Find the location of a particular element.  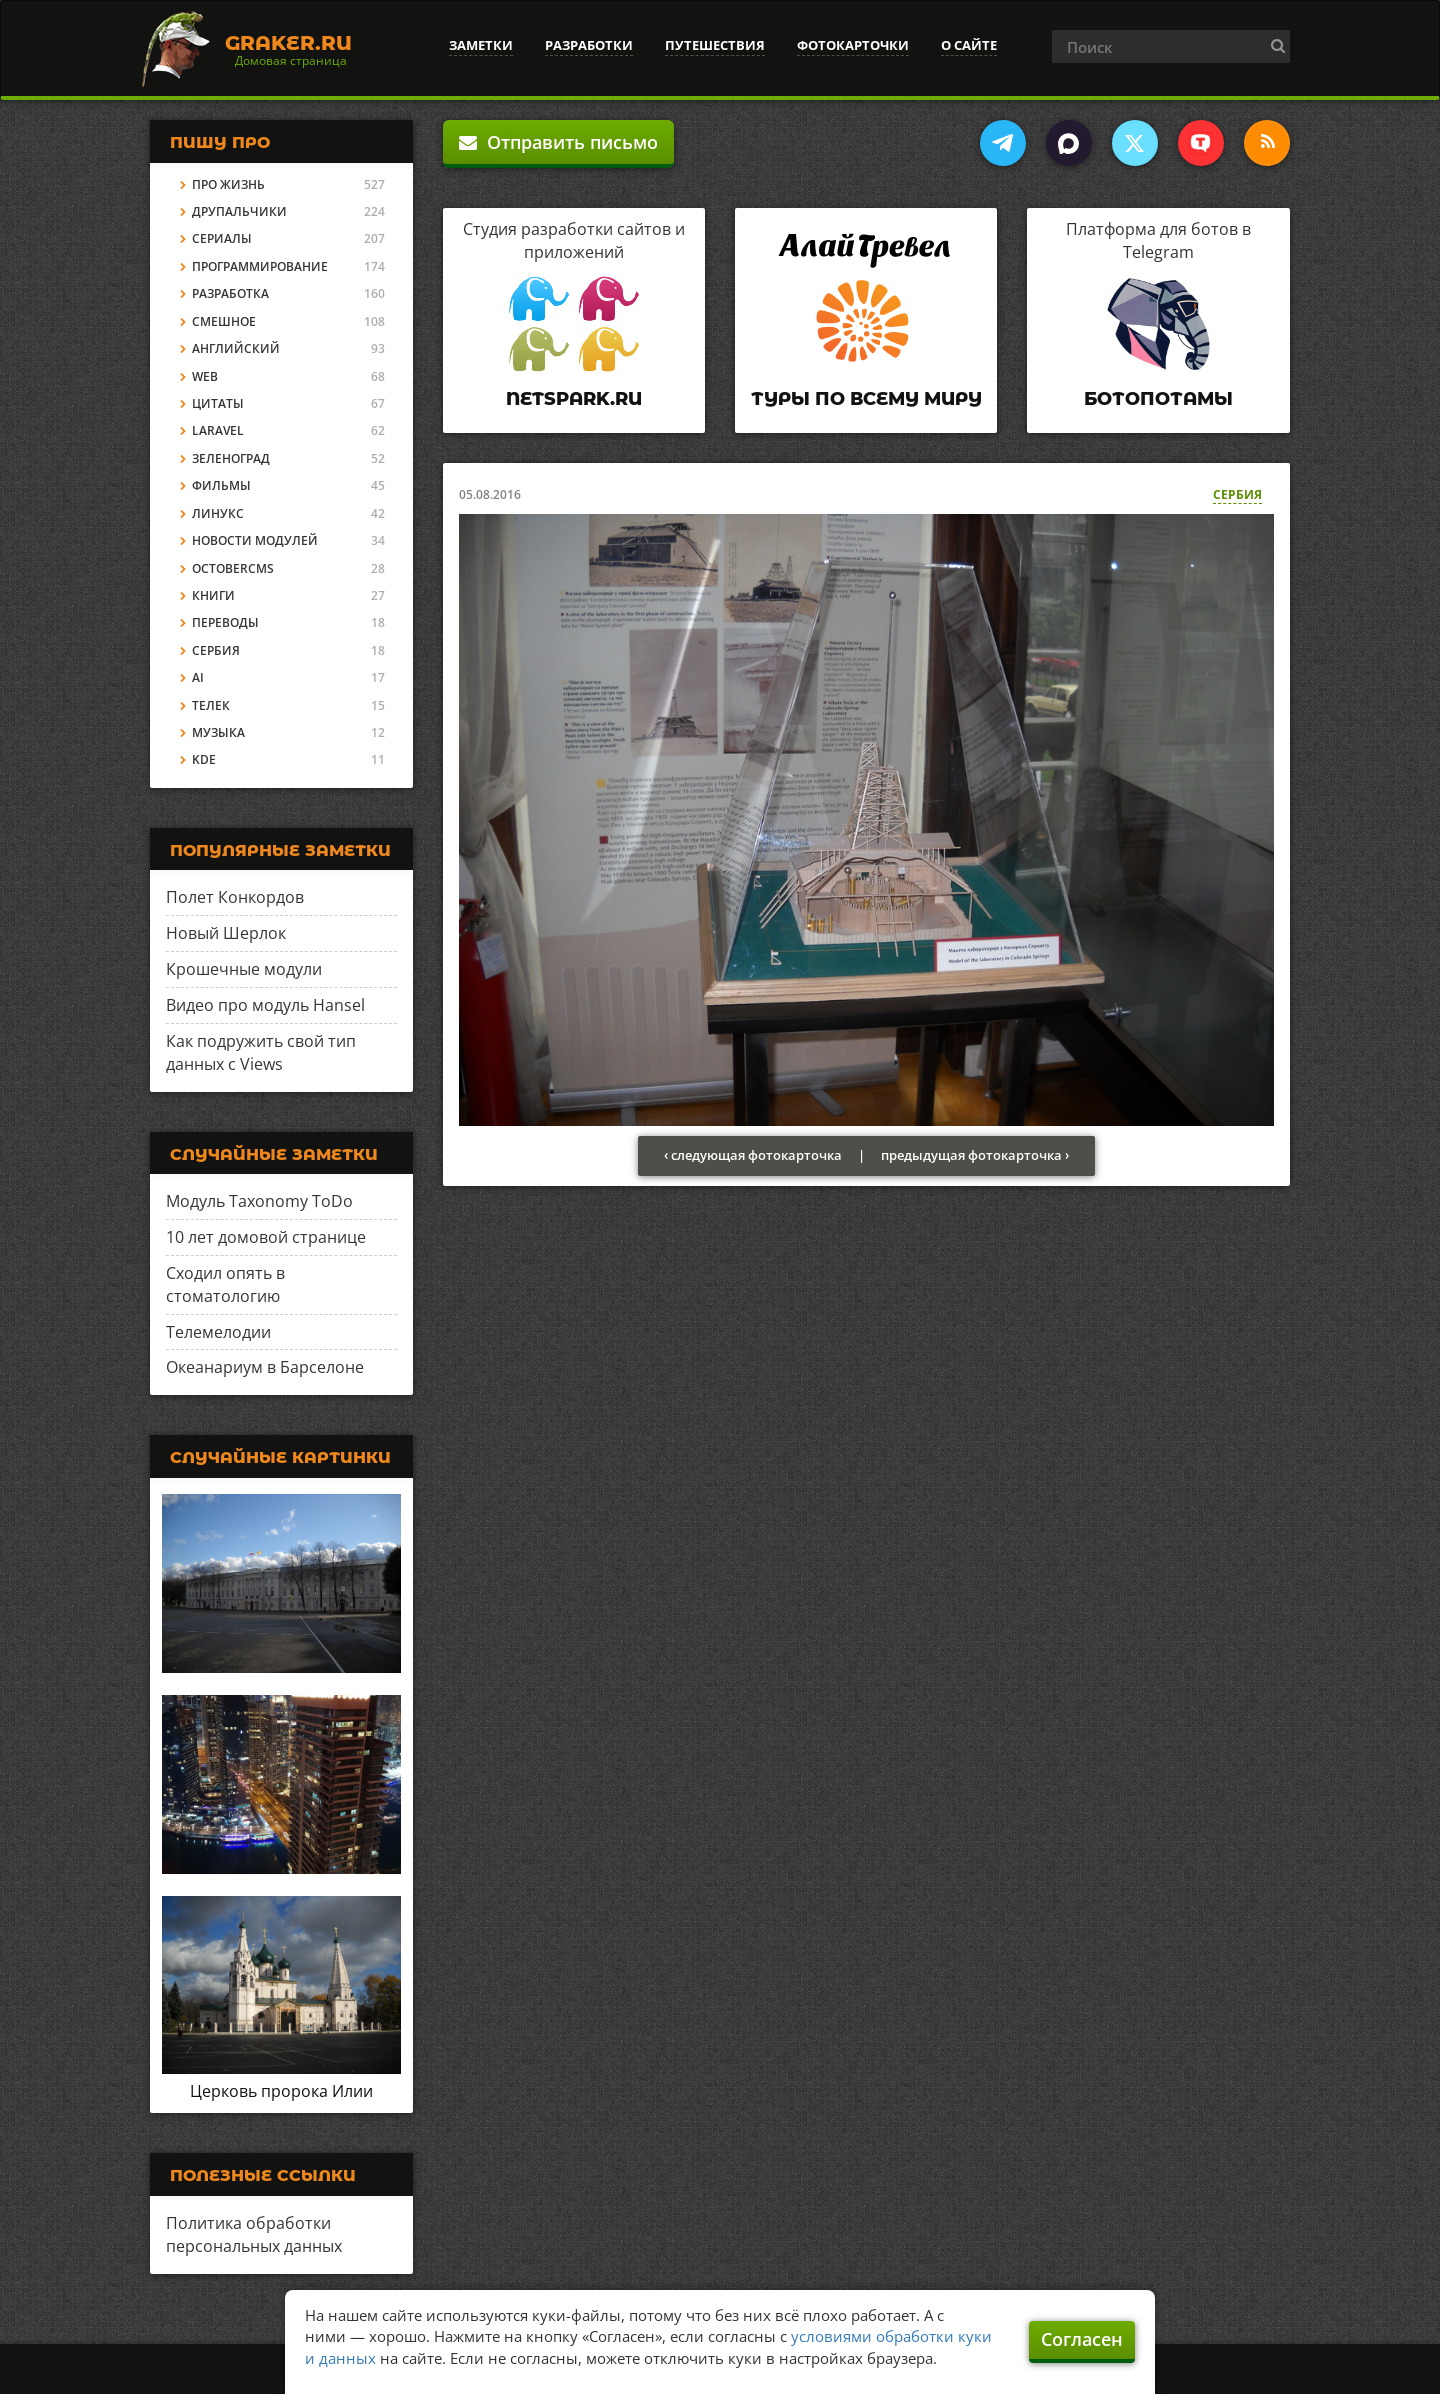

Книги is located at coordinates (213, 595).